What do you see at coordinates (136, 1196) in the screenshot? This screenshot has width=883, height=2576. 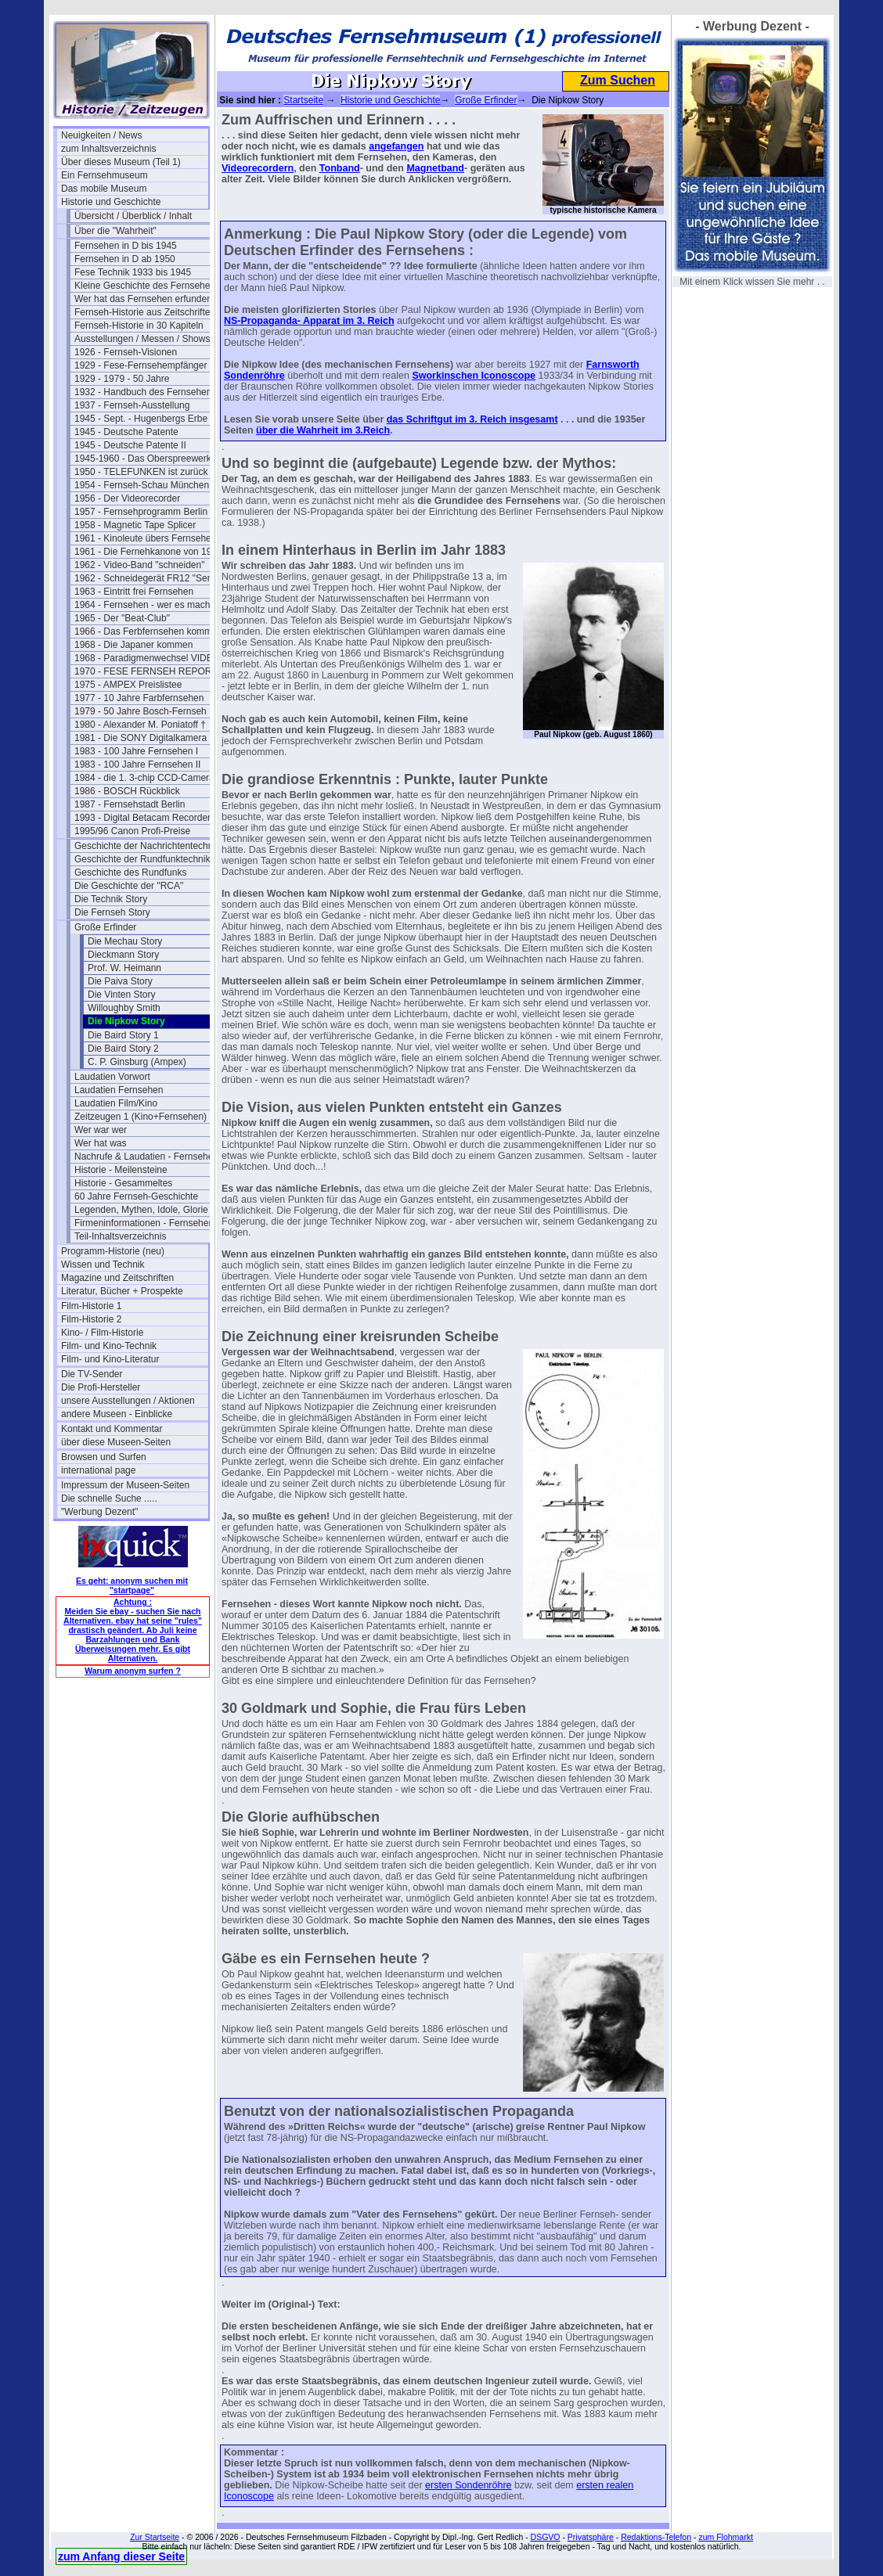 I see `60 Jahre Fernseh-Geschichte` at bounding box center [136, 1196].